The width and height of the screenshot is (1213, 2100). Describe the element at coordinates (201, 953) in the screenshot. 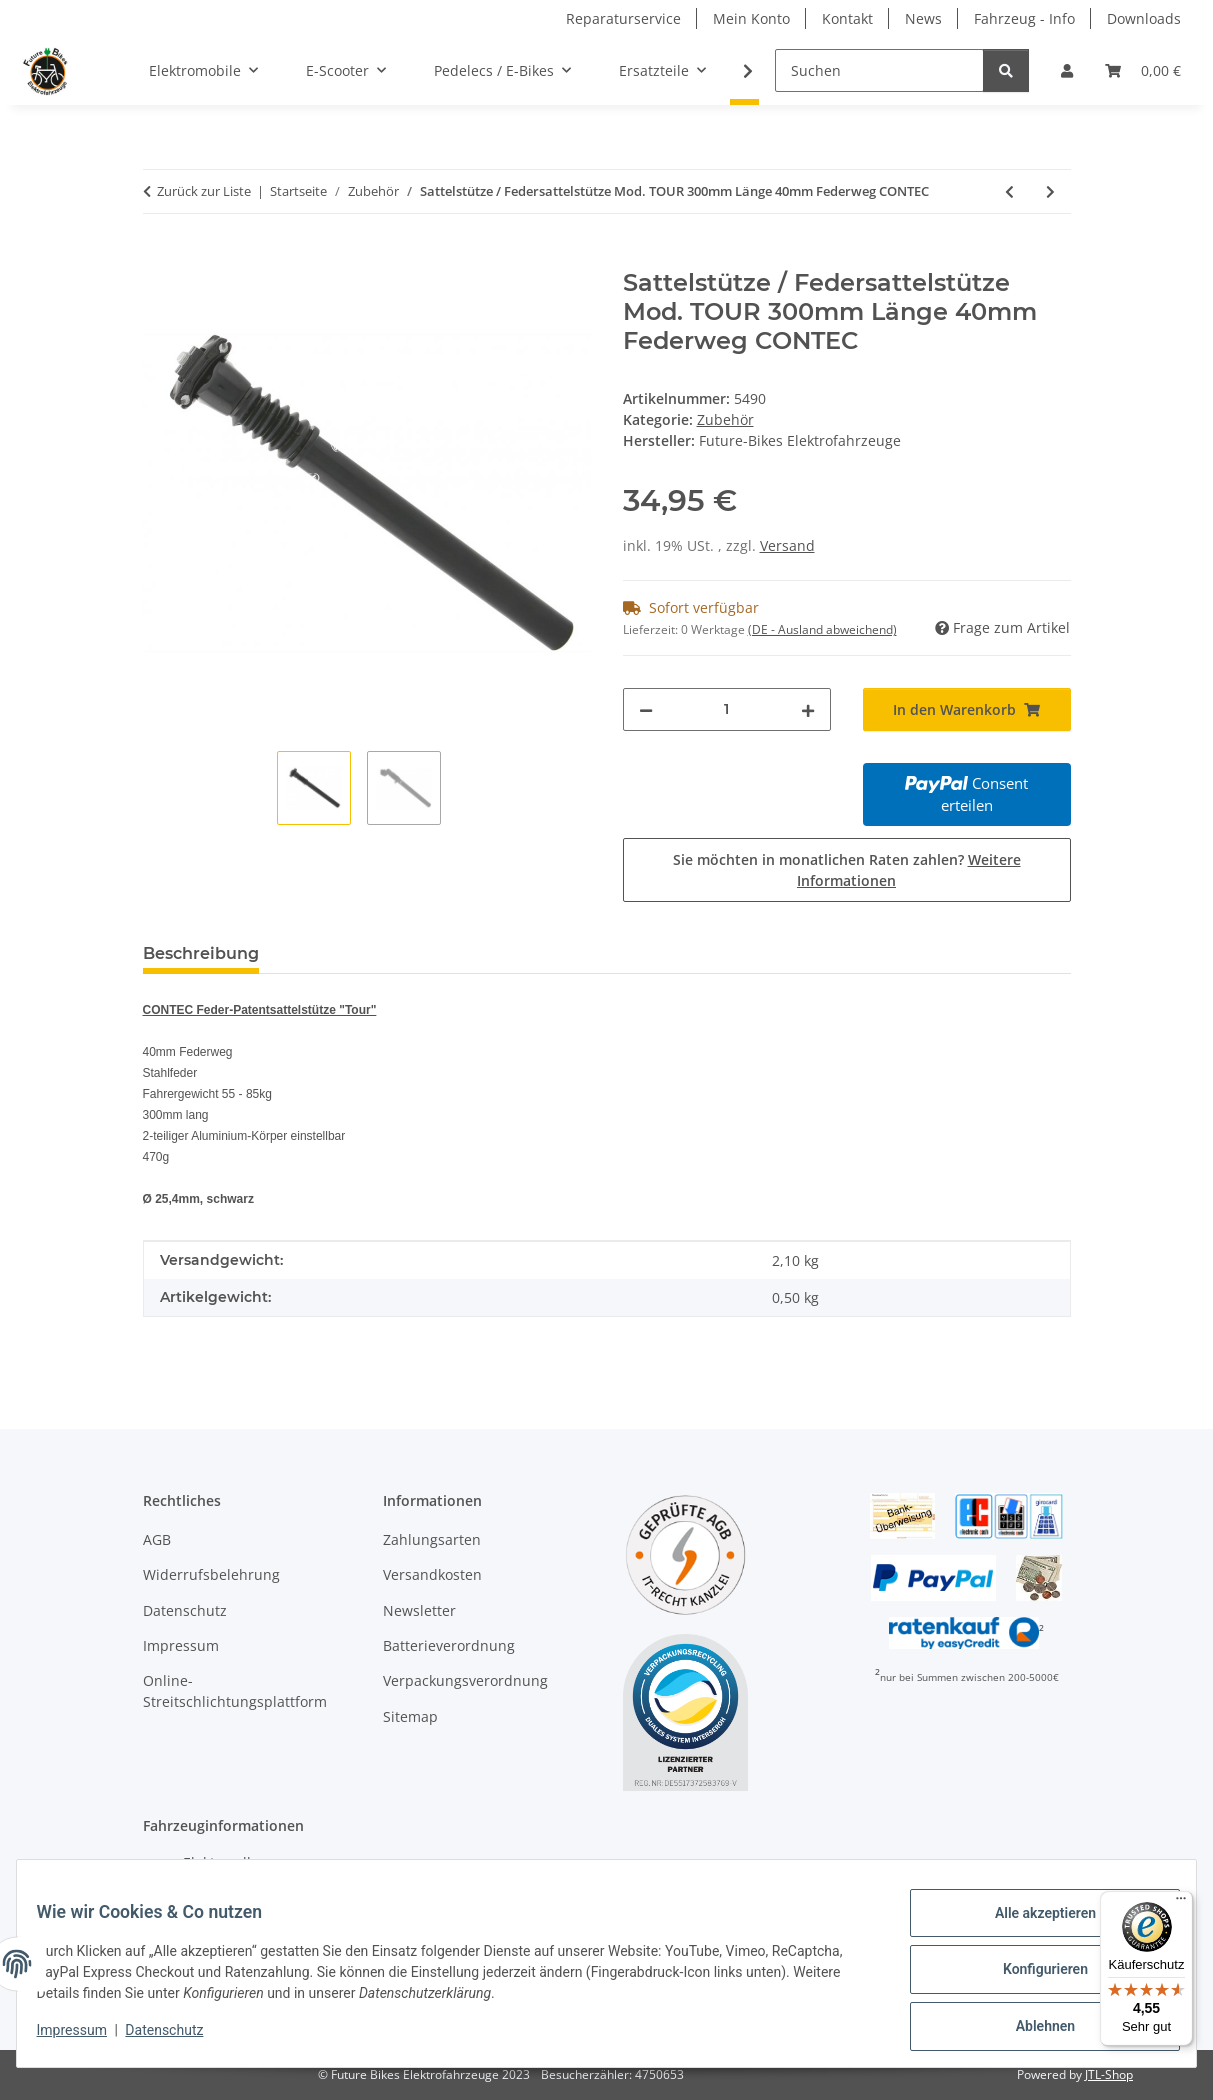

I see `Beschreibung [tab]` at that location.